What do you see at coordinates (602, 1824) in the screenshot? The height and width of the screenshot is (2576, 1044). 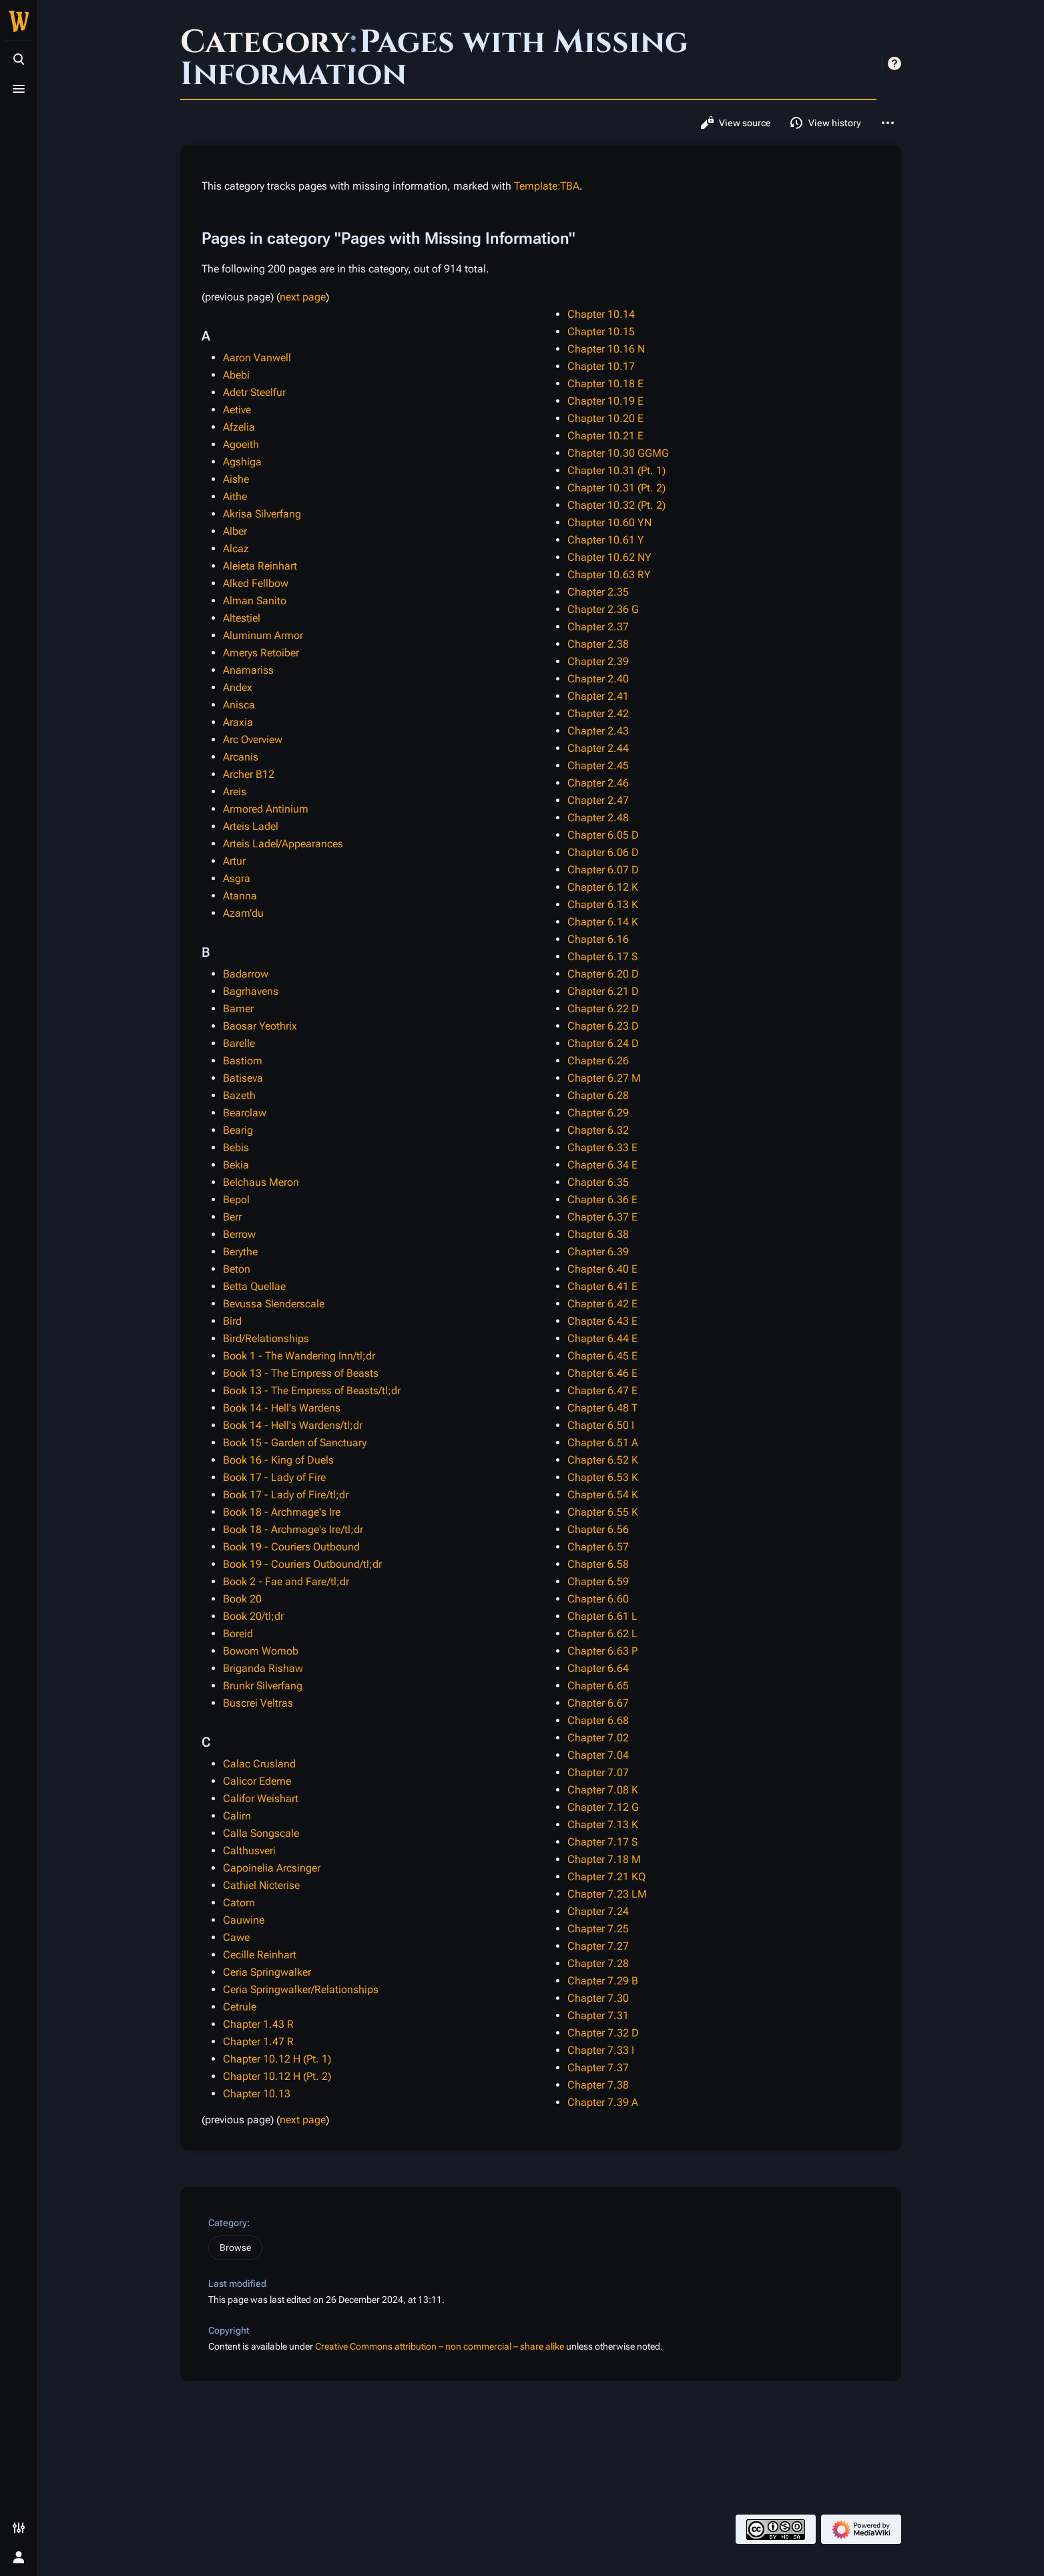 I see `Chapter 7.13 K` at bounding box center [602, 1824].